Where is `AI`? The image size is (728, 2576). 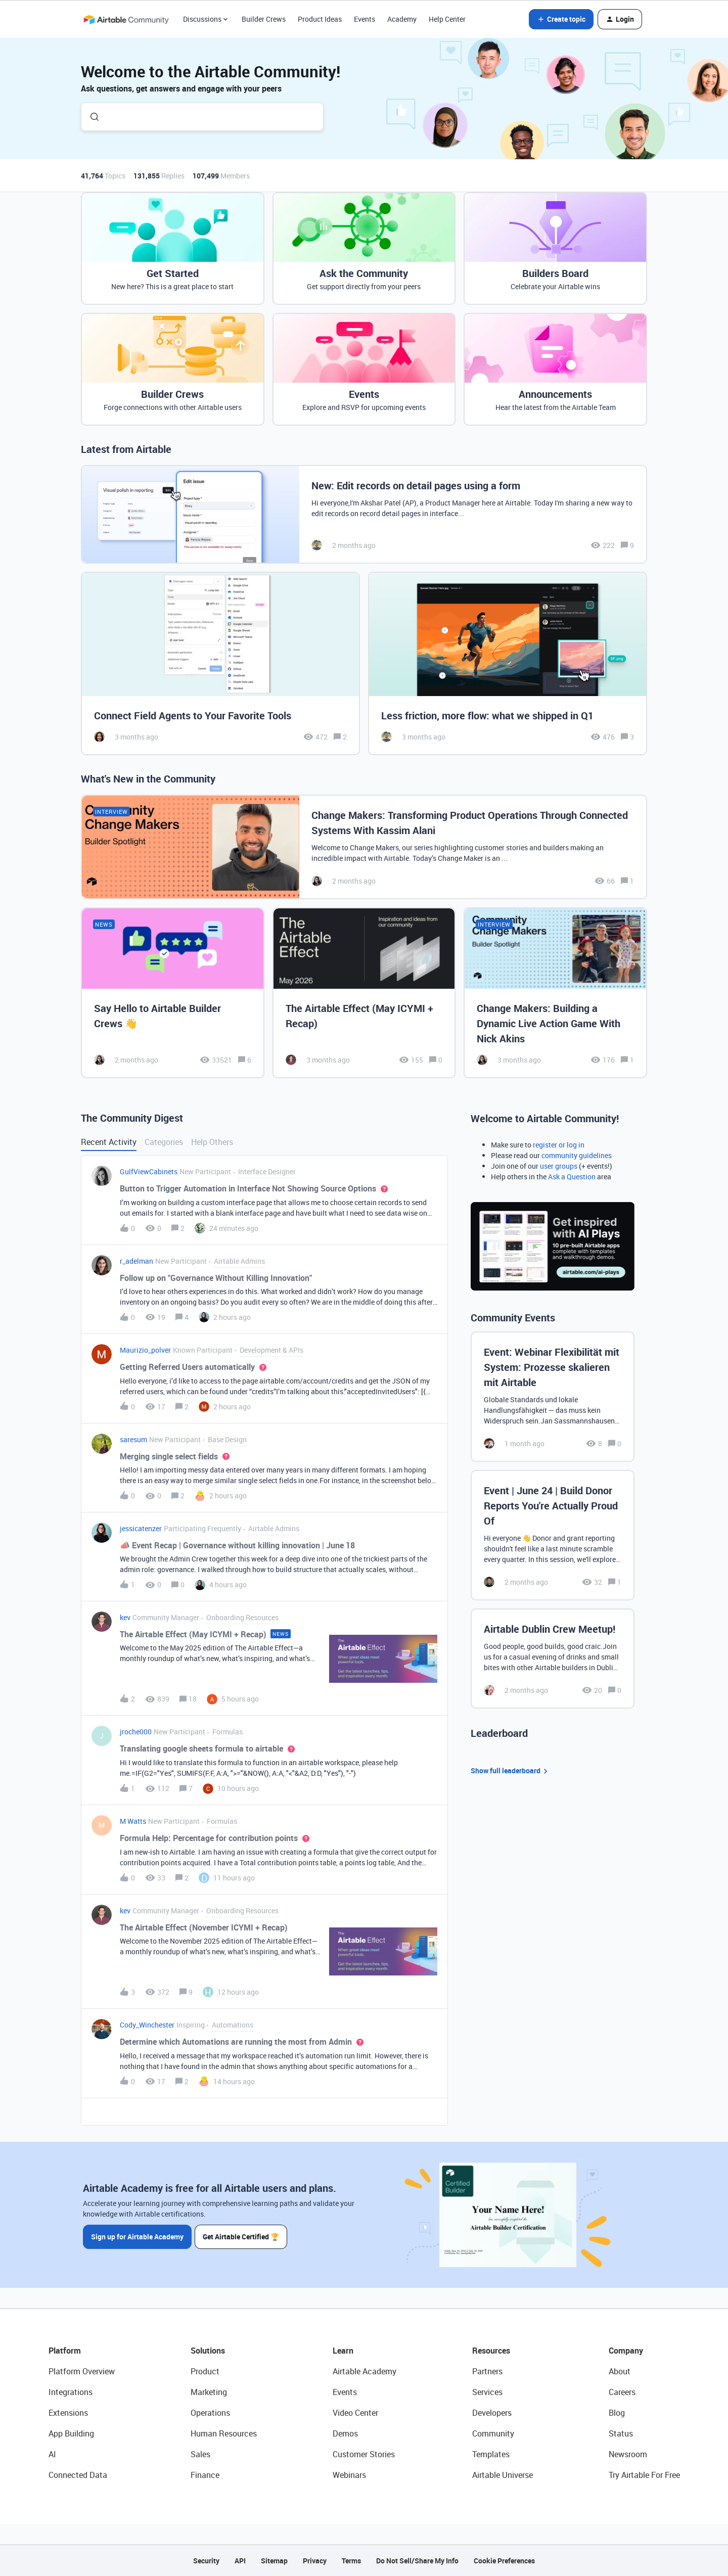 AI is located at coordinates (52, 2454).